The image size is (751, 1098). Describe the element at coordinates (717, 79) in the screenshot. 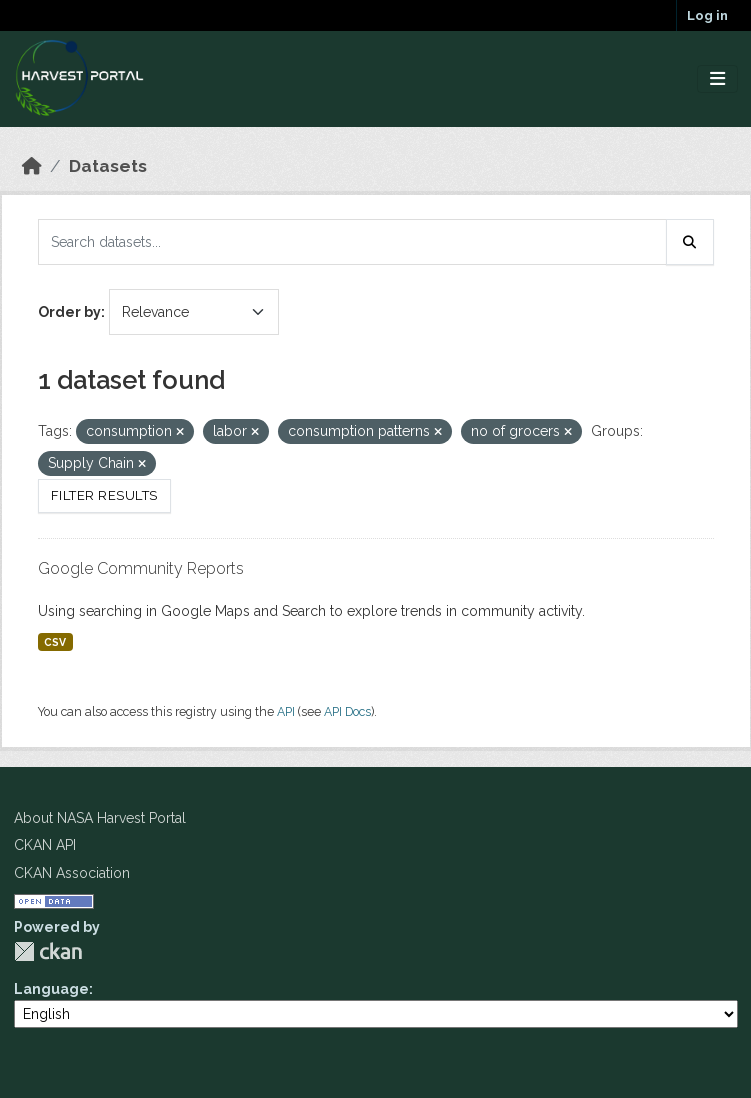

I see `[Toggle navigation]` at that location.